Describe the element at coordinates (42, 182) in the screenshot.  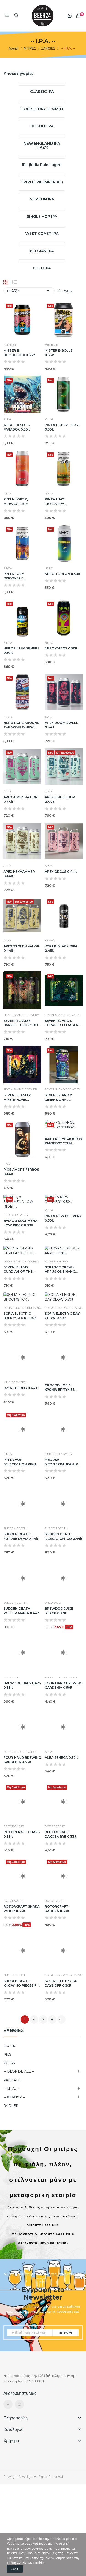
I see `TRIPLE IPA (IMPERIAL)` at that location.